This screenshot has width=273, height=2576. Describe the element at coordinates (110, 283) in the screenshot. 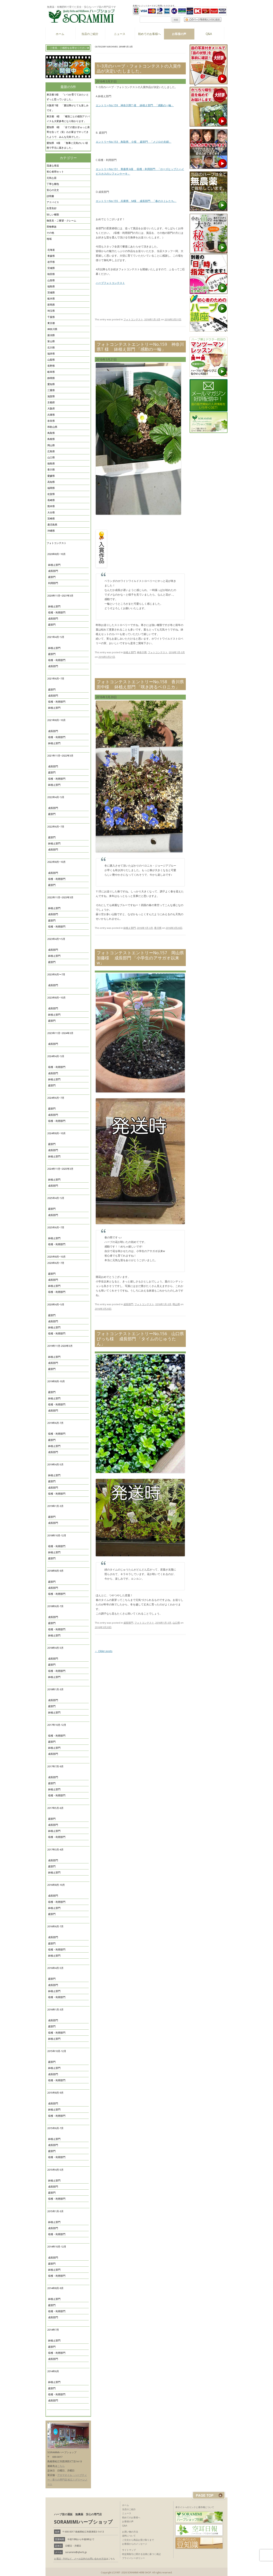

I see `ハーブフォトコンテスト` at that location.